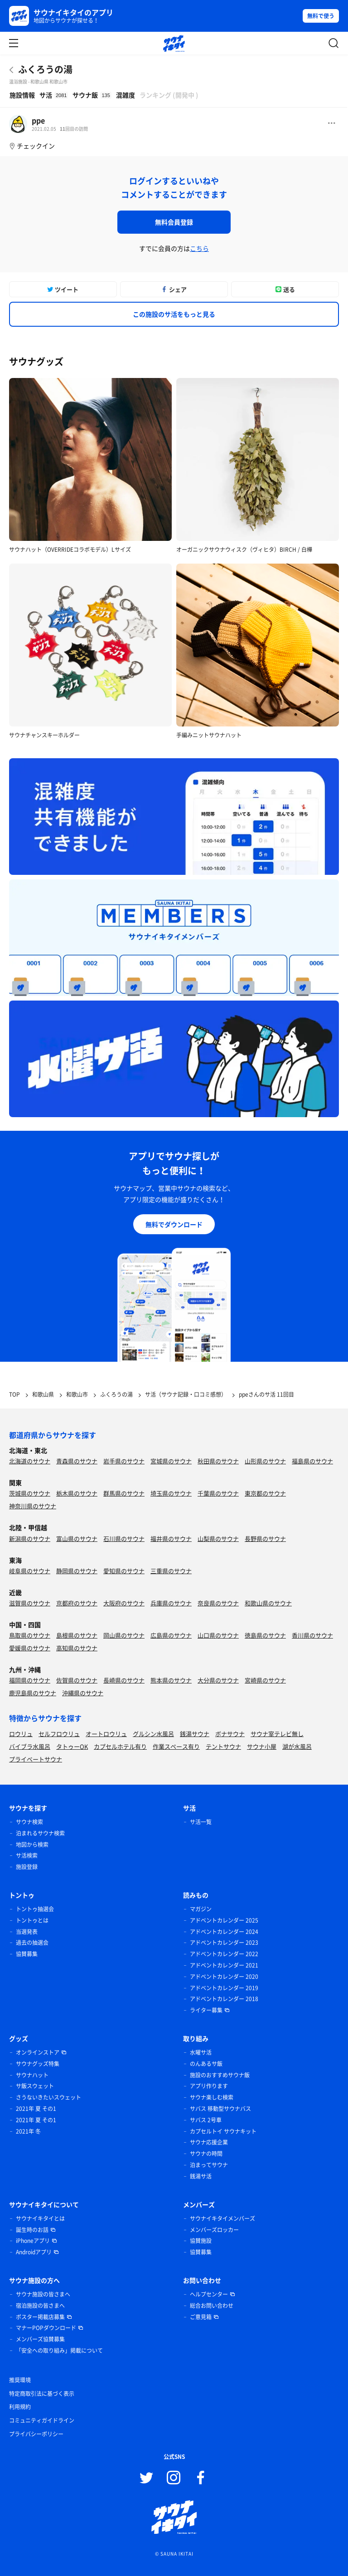 Image resolution: width=348 pixels, height=2576 pixels. What do you see at coordinates (218, 1635) in the screenshot?
I see `山口県のサウナ` at bounding box center [218, 1635].